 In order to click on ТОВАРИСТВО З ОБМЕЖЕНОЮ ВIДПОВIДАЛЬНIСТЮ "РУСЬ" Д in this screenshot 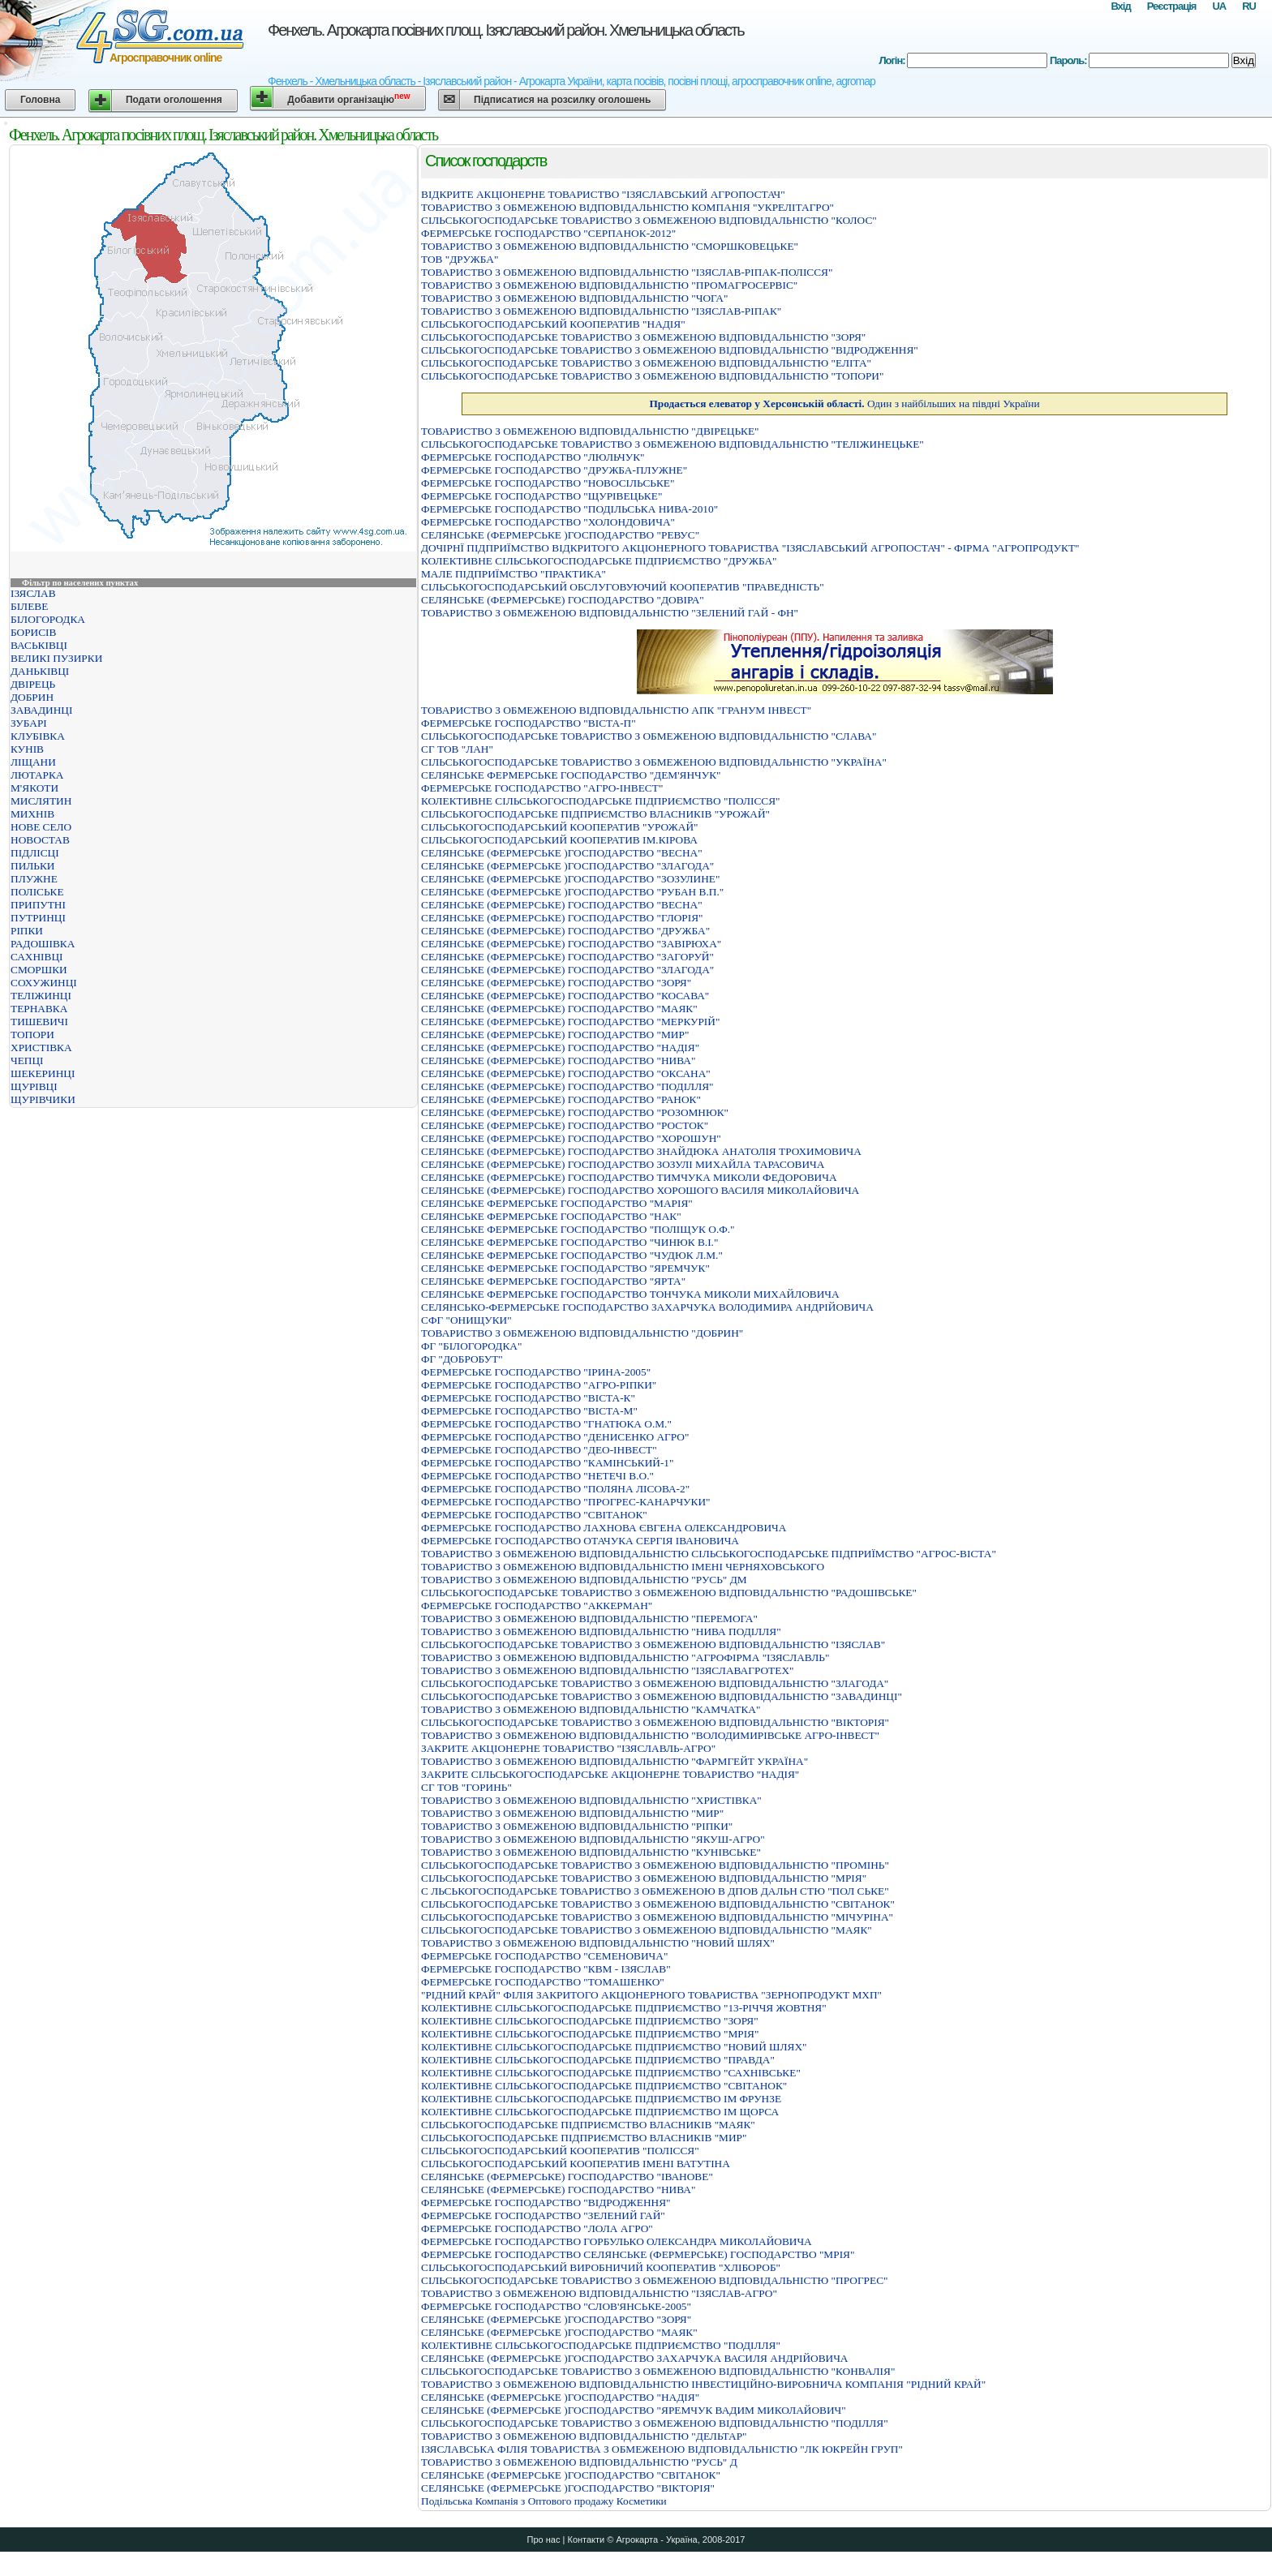, I will do `click(579, 2462)`.